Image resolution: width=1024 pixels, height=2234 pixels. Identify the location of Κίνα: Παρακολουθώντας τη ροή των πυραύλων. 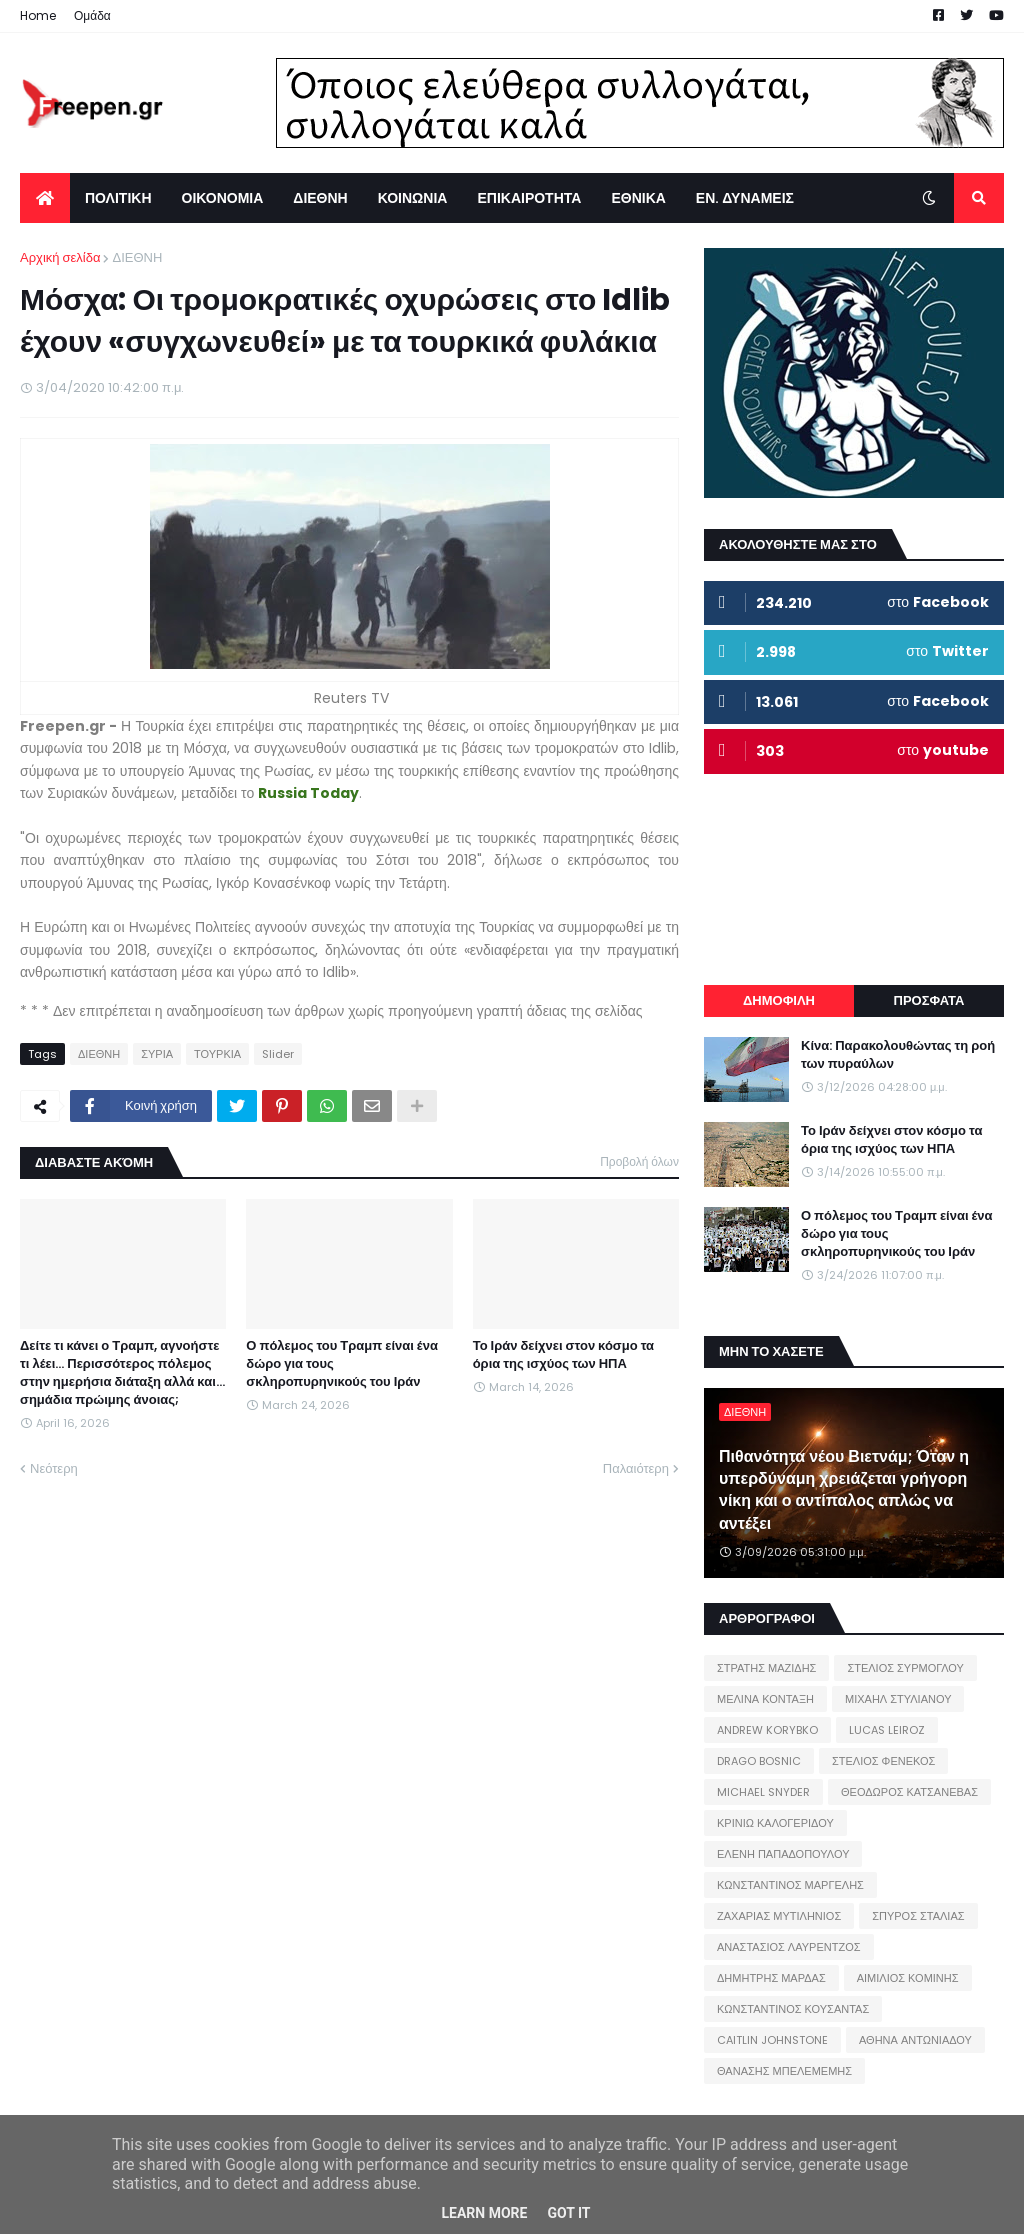
(898, 1055).